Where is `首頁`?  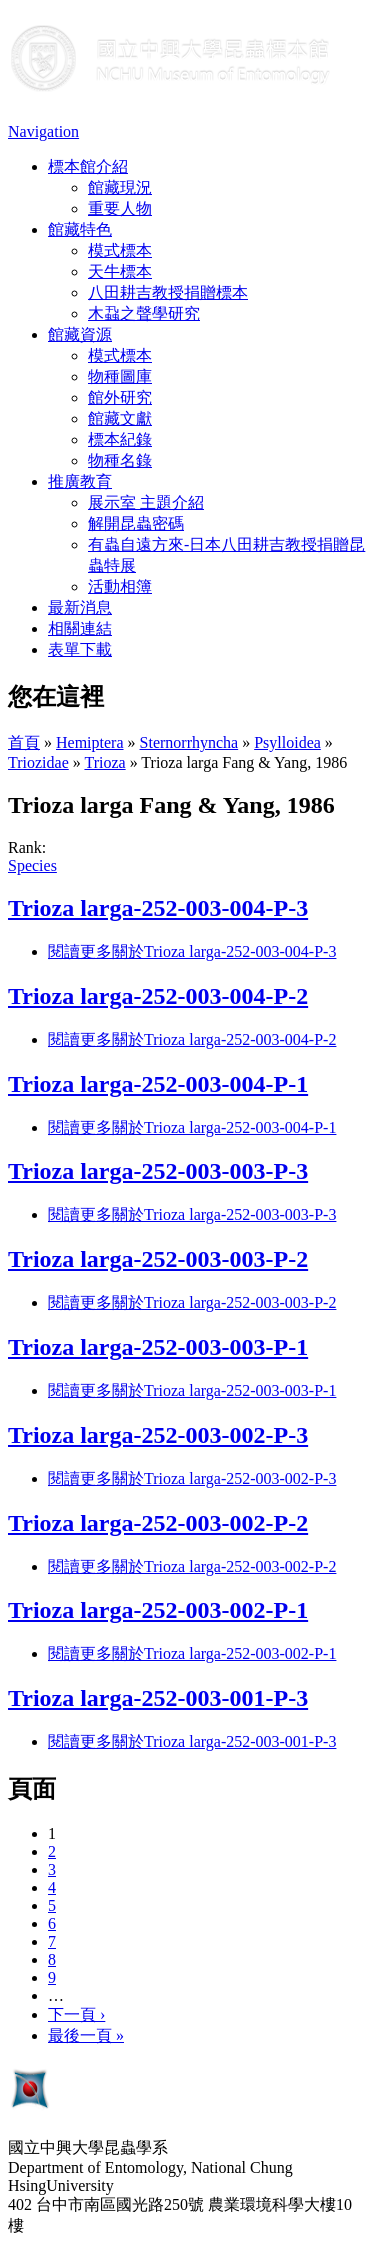 首頁 is located at coordinates (24, 742).